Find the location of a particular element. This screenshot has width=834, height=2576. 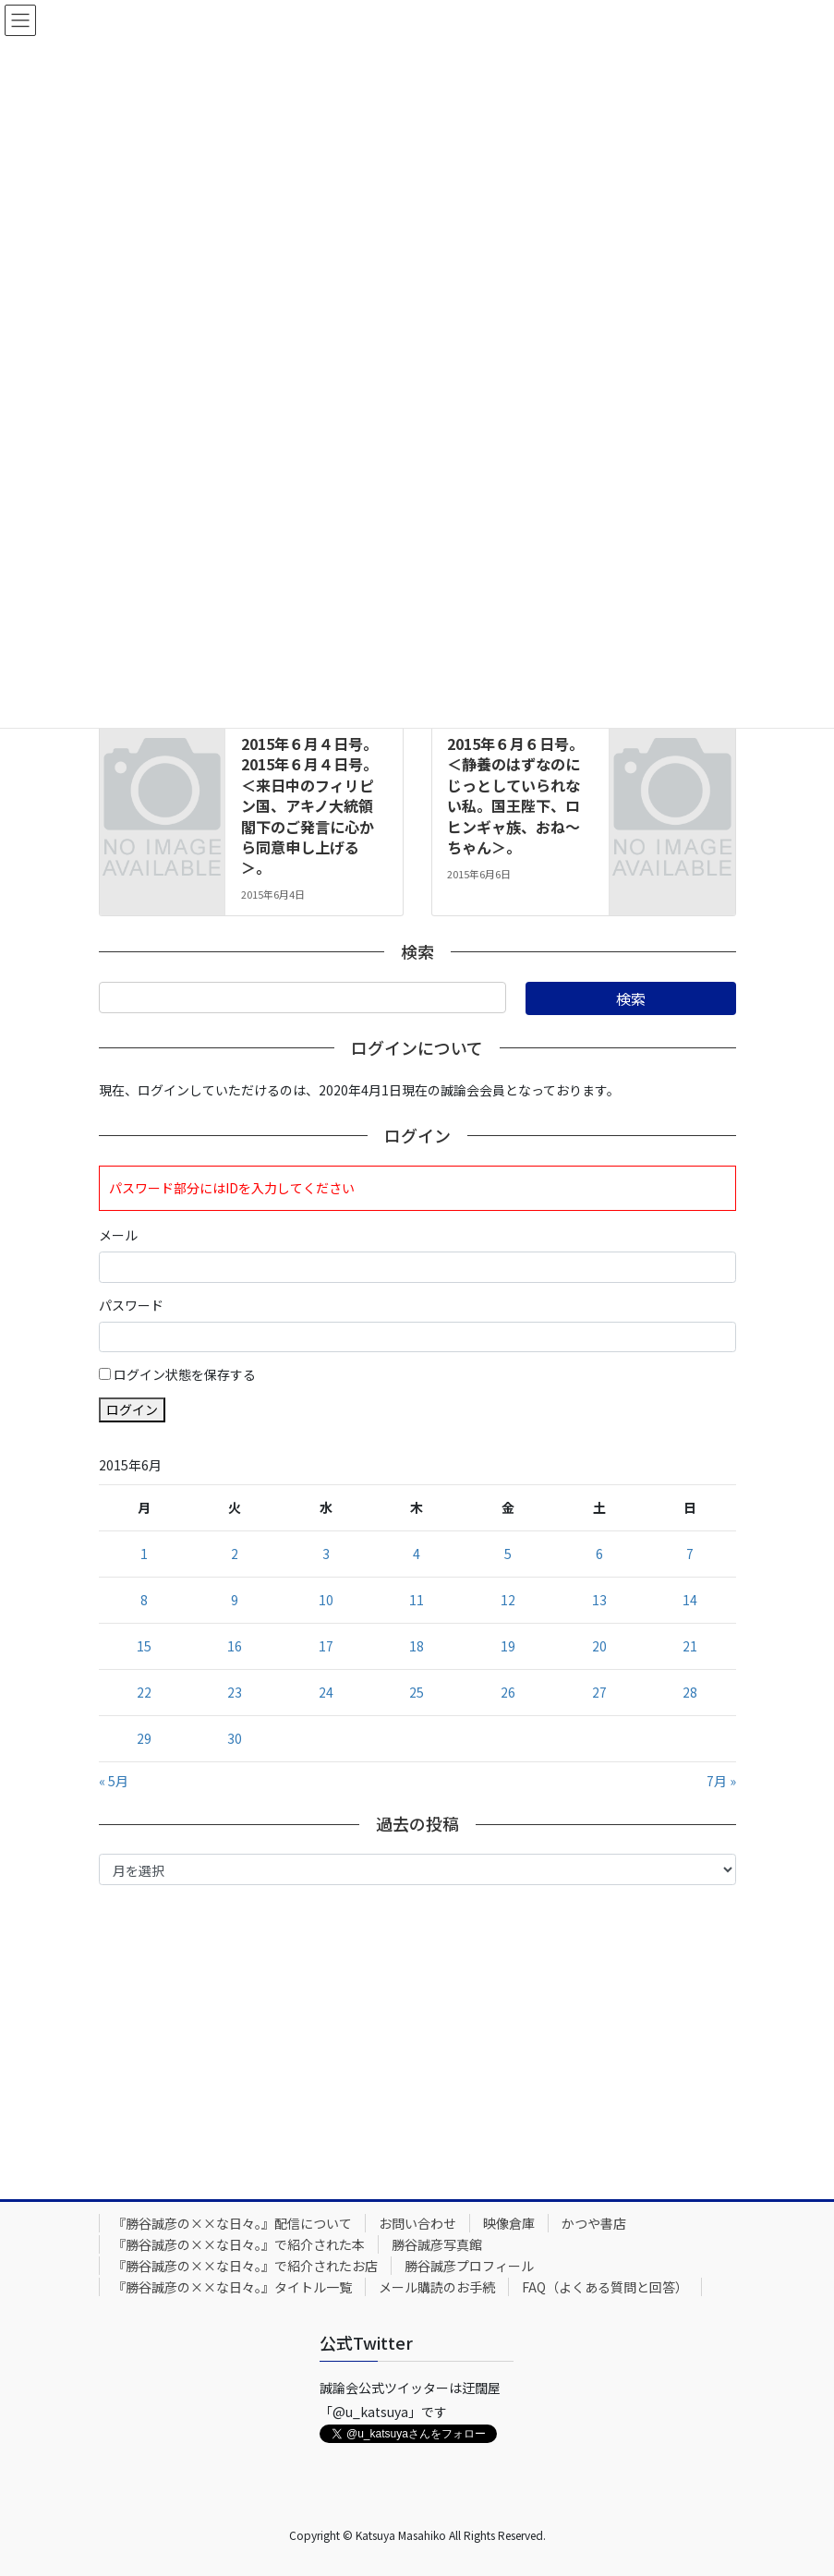

8 [2015年6月8日 に投稿を公開] is located at coordinates (144, 1599).